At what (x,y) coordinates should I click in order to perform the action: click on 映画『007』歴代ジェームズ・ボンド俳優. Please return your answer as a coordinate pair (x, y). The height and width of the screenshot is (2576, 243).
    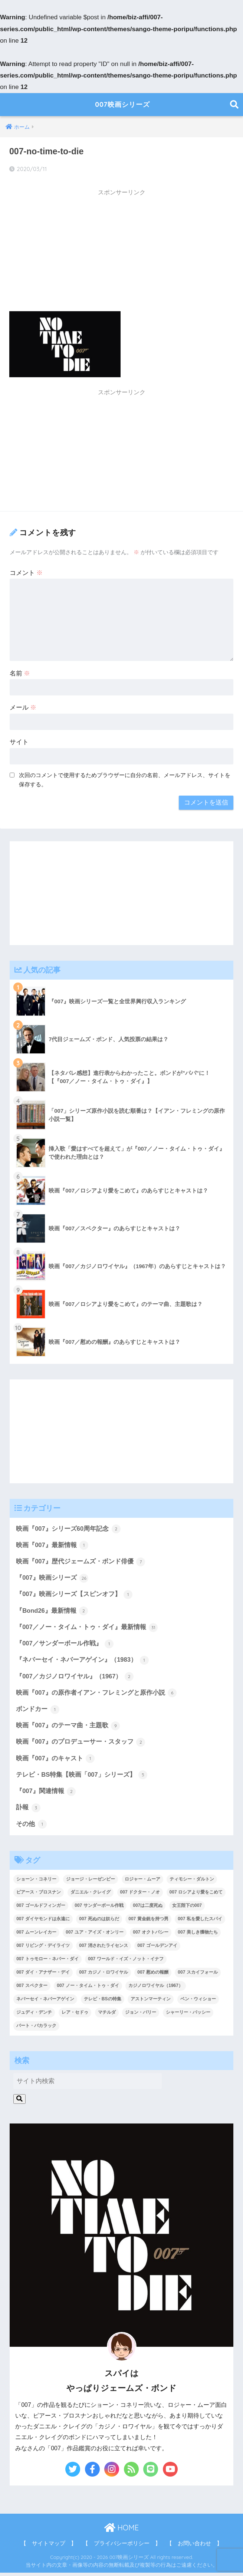
    Looking at the image, I should click on (80, 1562).